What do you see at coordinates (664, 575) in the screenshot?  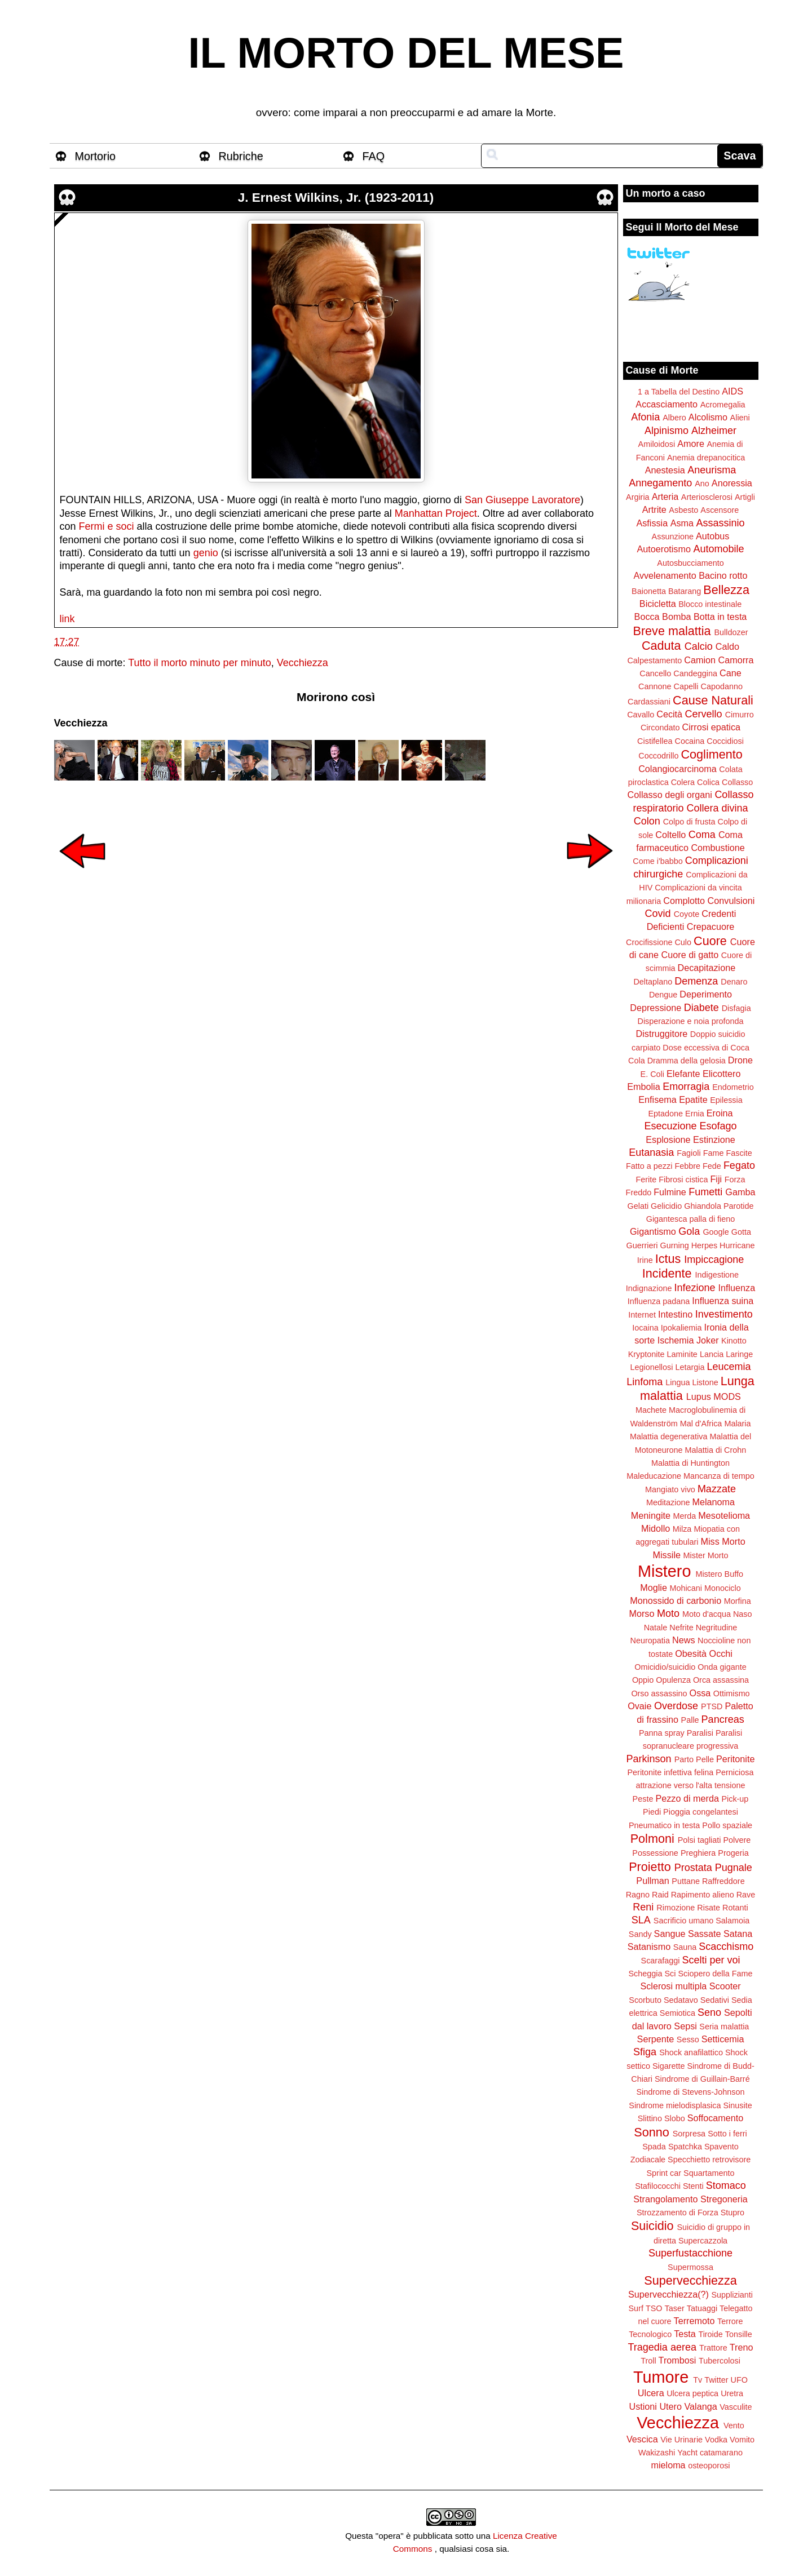 I see `Avvelenamento` at bounding box center [664, 575].